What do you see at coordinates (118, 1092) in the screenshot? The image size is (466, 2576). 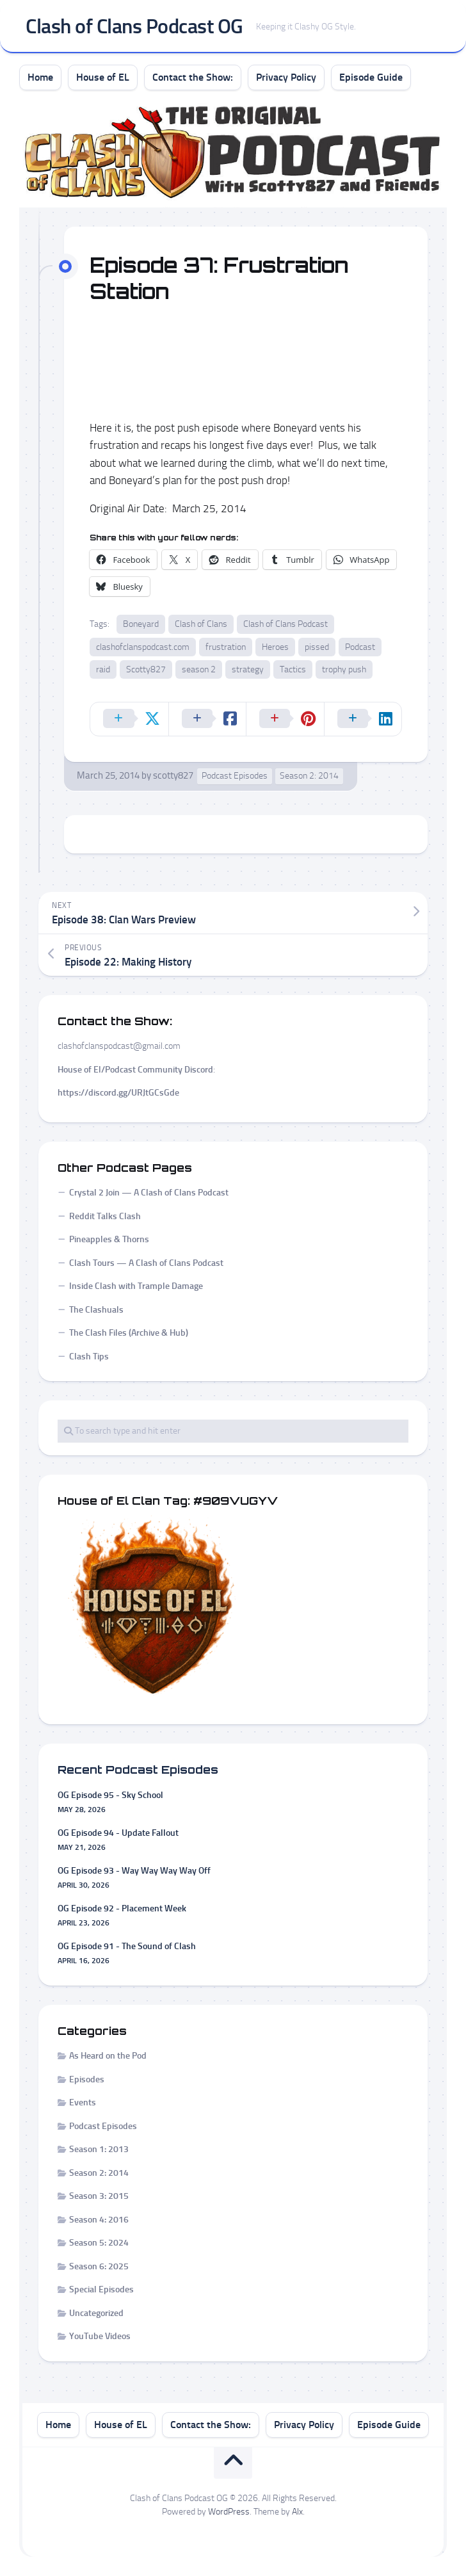 I see `https://discord.gg/URJtGCsGde` at bounding box center [118, 1092].